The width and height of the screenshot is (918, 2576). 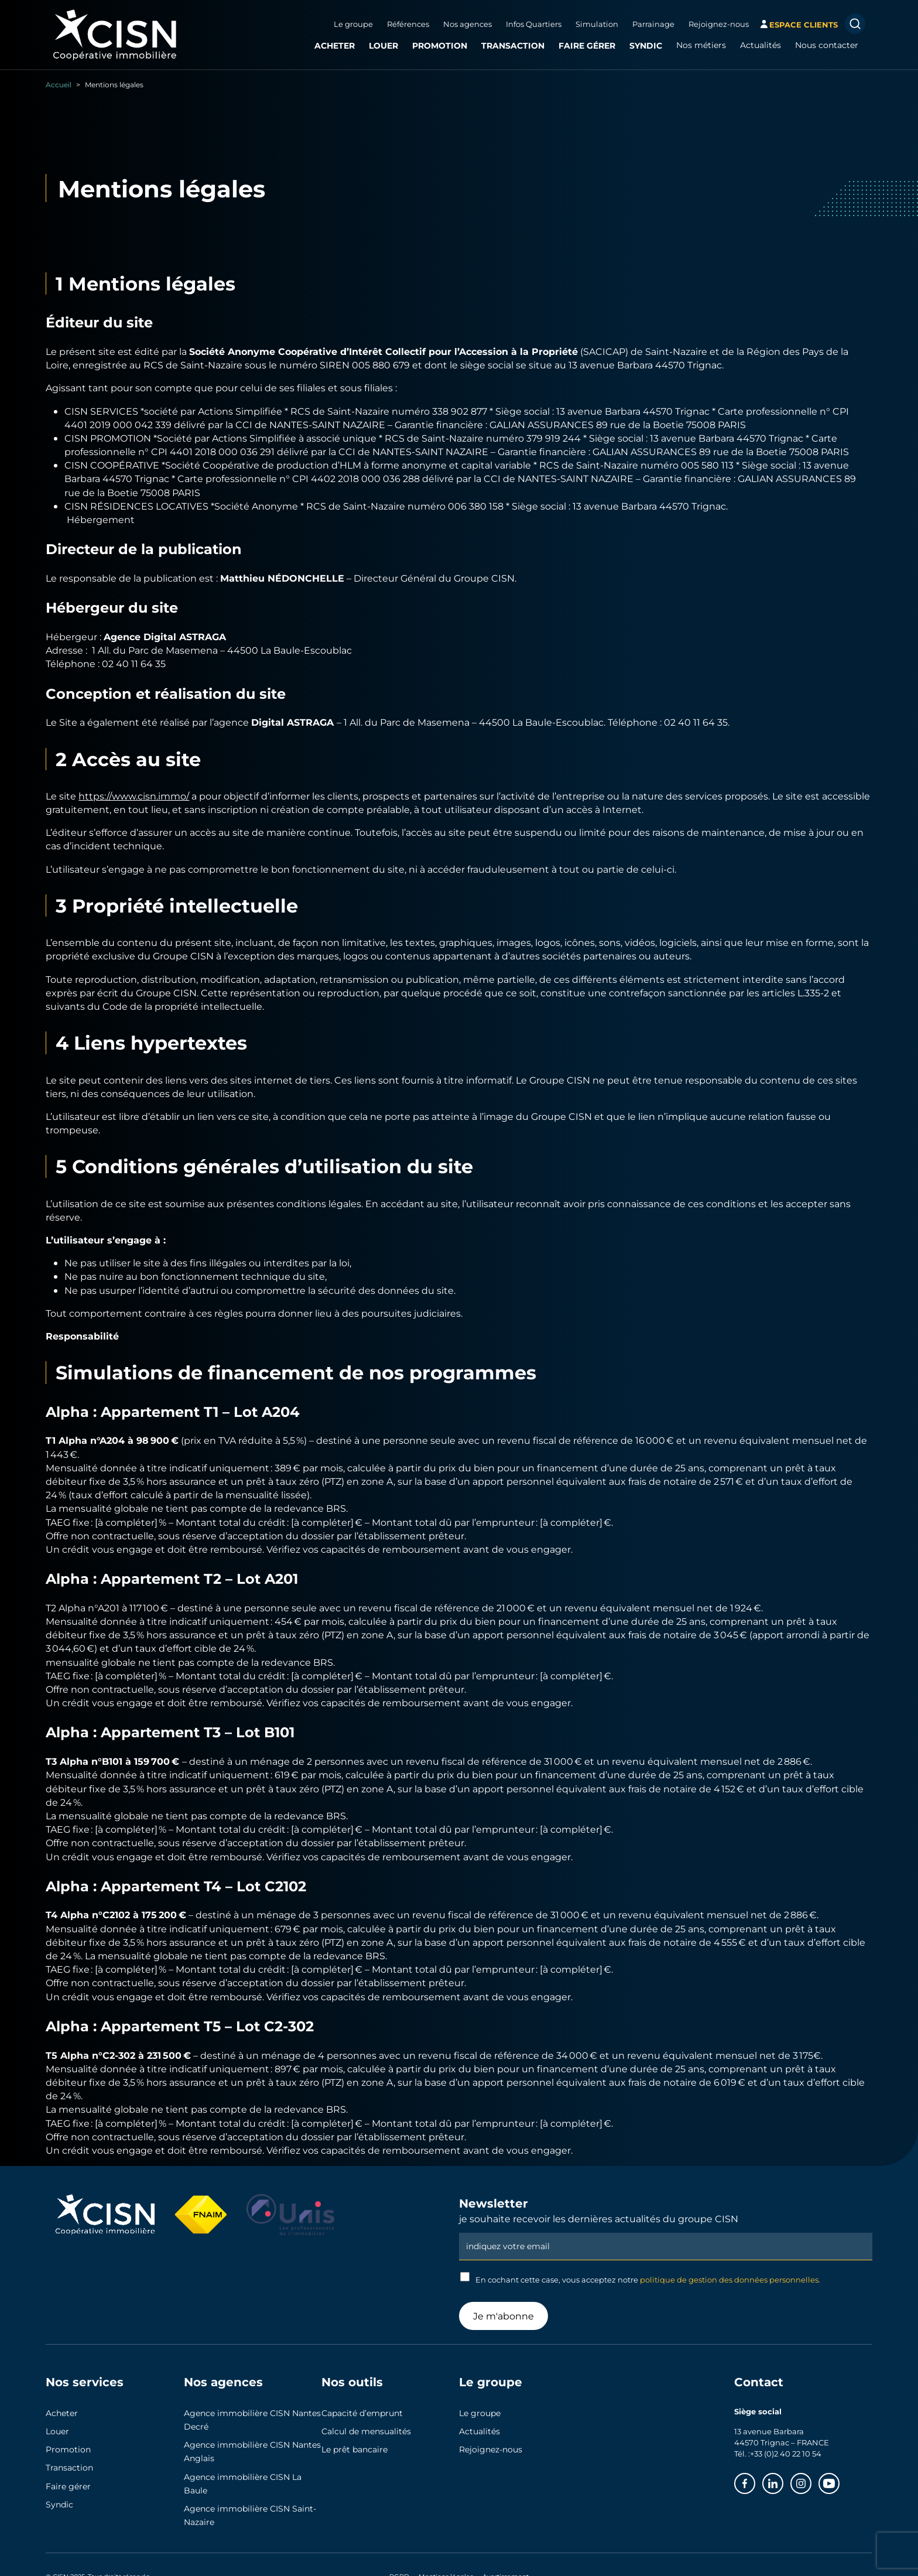 I want to click on Le prêt bancaire, so click(x=354, y=2449).